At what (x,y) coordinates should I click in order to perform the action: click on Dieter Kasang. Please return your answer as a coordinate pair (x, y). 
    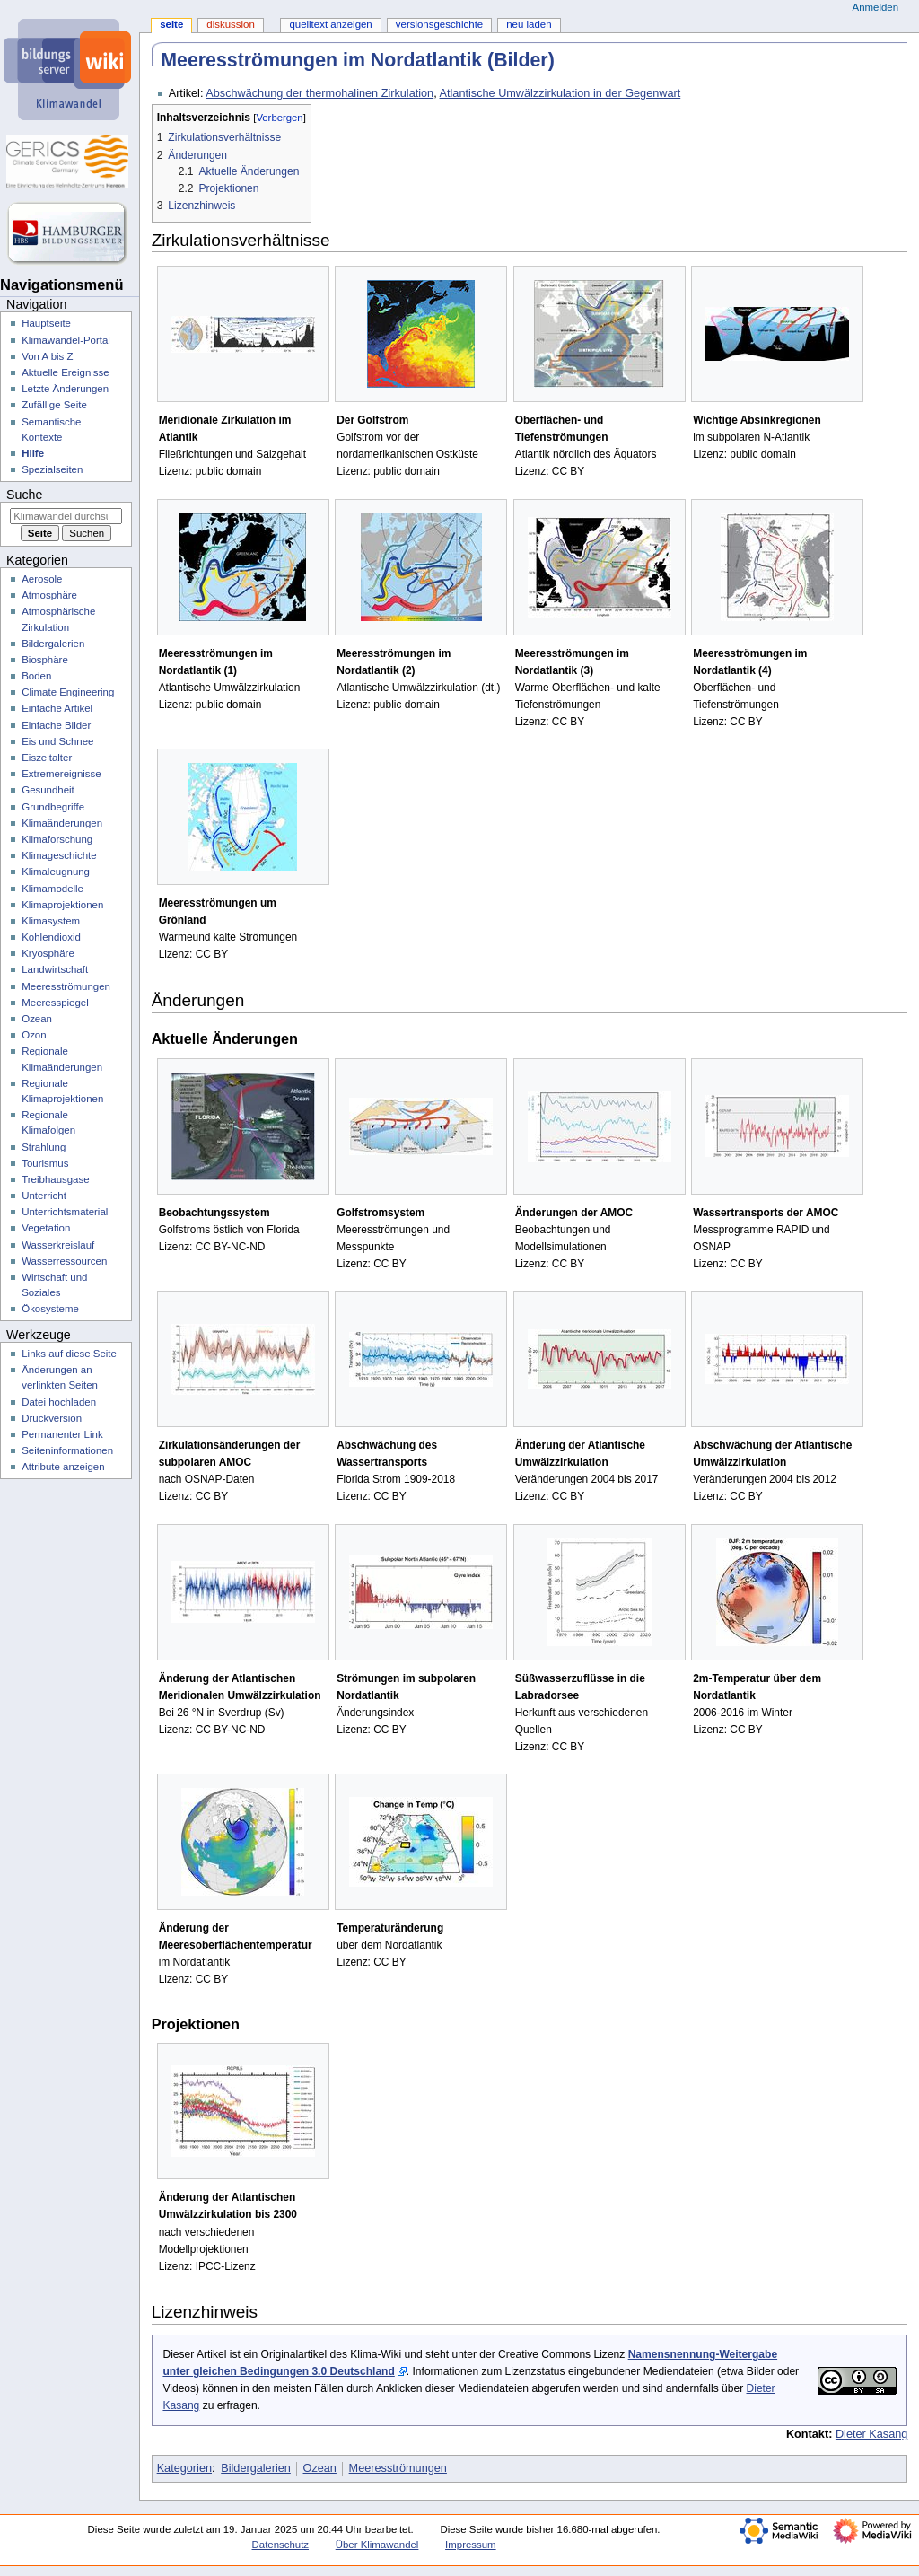
    Looking at the image, I should click on (871, 2434).